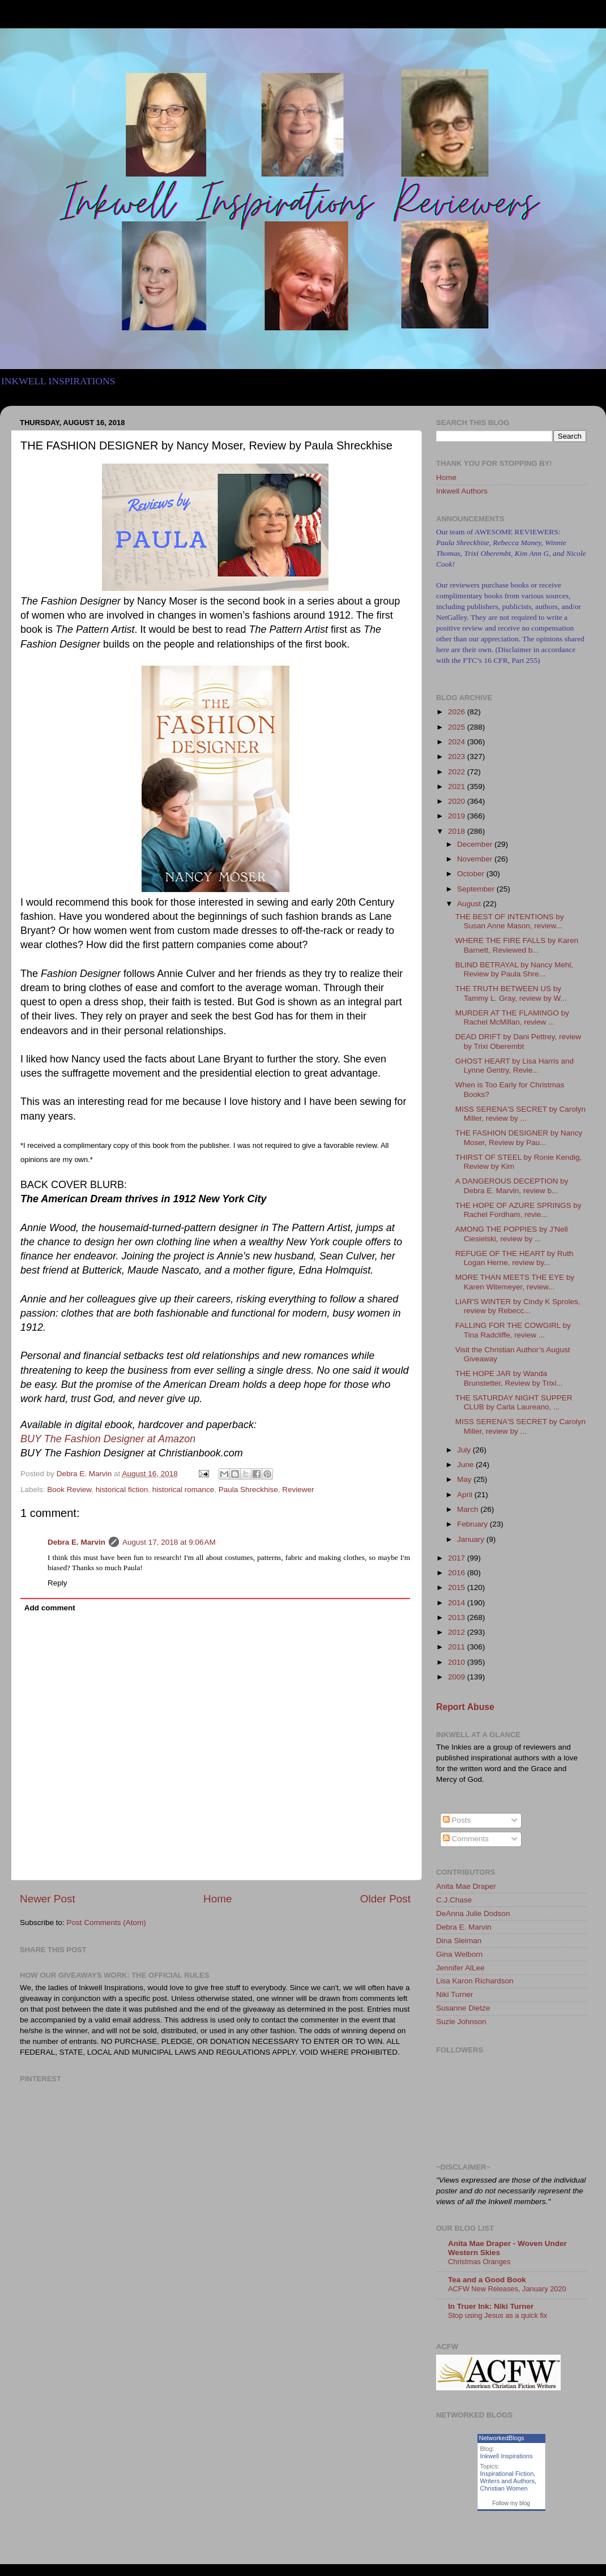  What do you see at coordinates (466, 1464) in the screenshot?
I see `June` at bounding box center [466, 1464].